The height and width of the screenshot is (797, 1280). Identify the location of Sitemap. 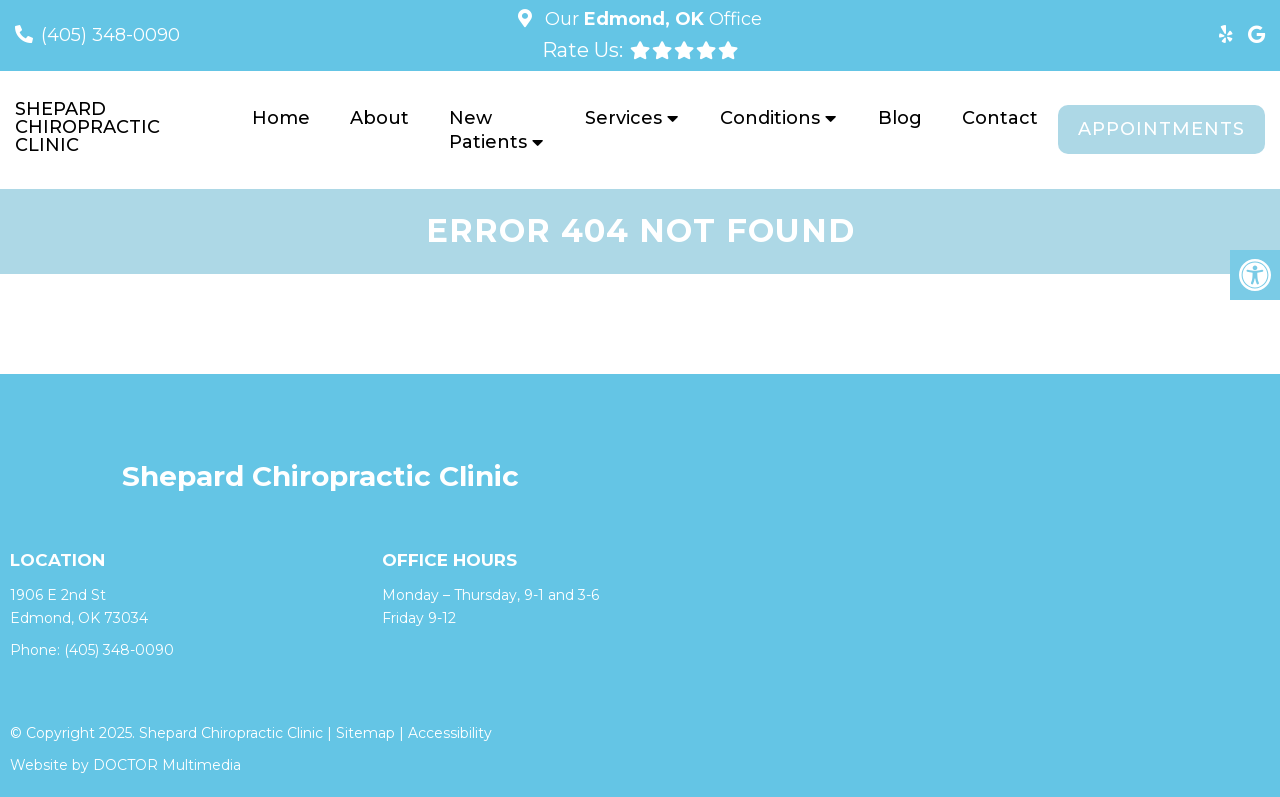
(365, 733).